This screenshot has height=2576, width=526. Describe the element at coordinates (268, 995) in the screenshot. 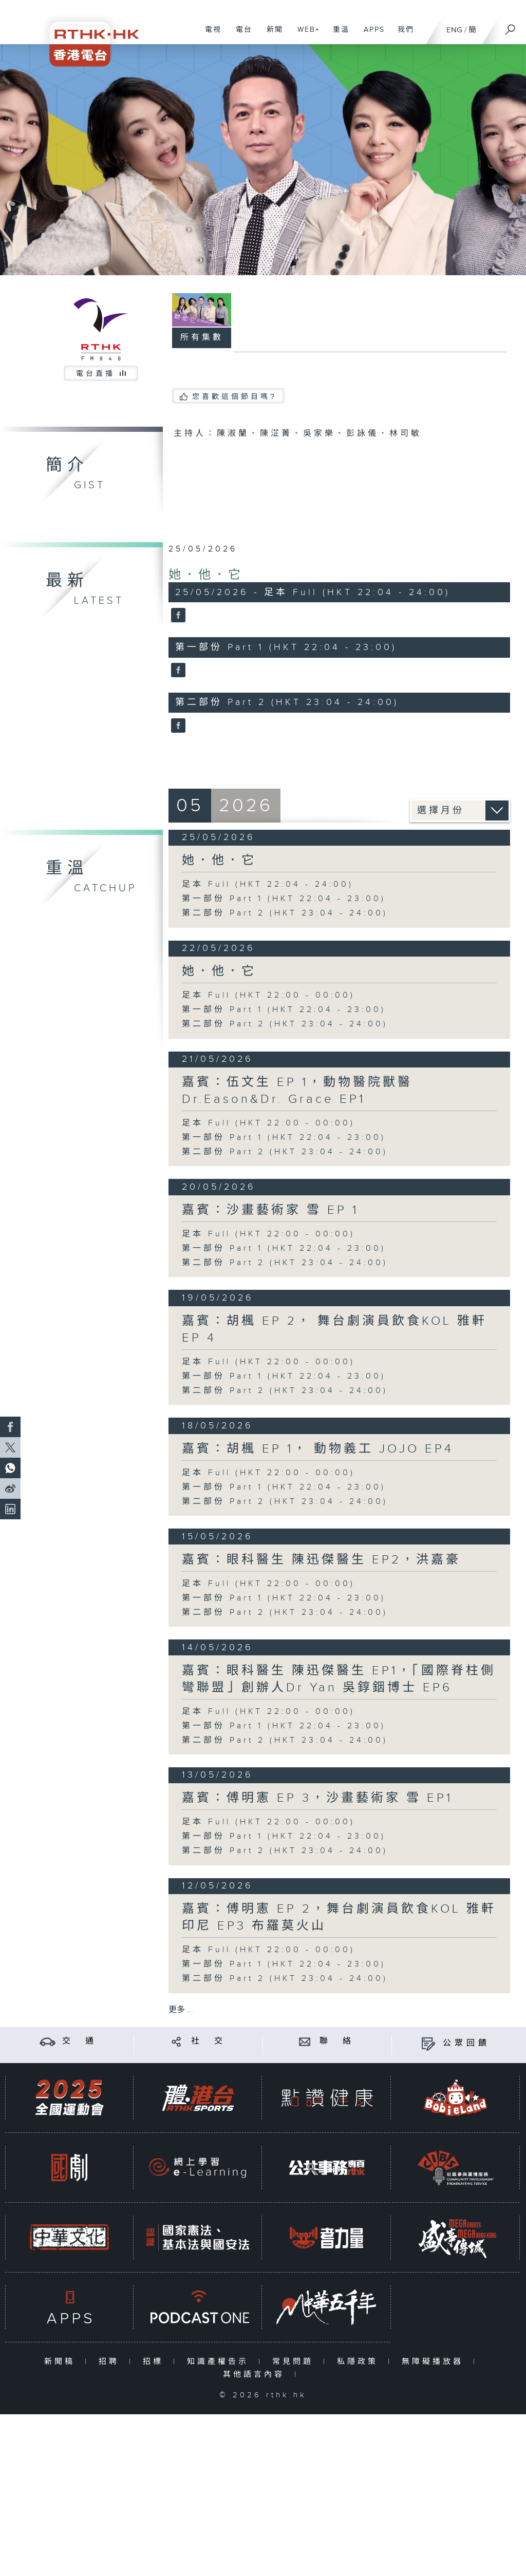

I see `足本 Full (HKT 22:00 - 00:00)` at that location.